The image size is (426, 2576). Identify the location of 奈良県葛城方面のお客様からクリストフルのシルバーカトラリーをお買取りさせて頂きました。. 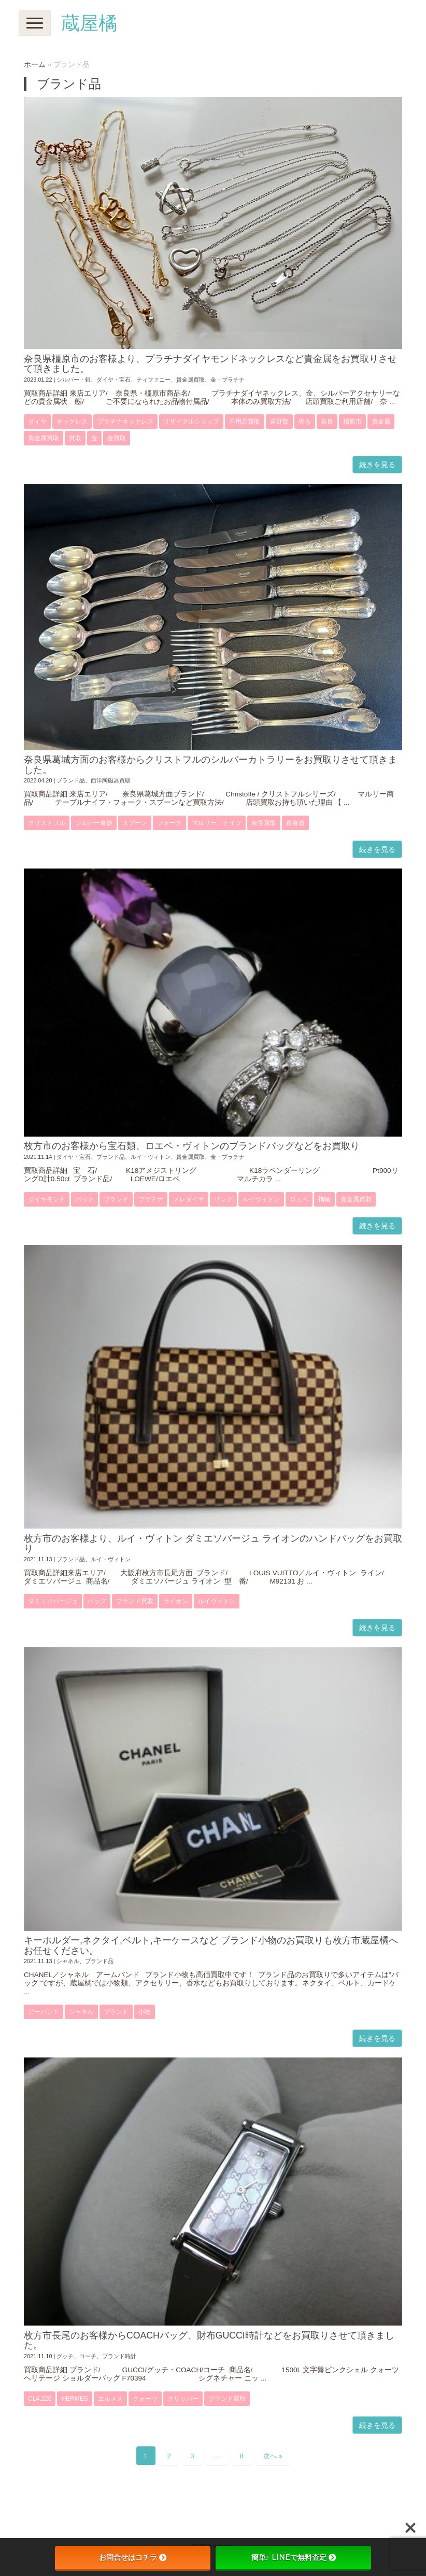
(210, 764).